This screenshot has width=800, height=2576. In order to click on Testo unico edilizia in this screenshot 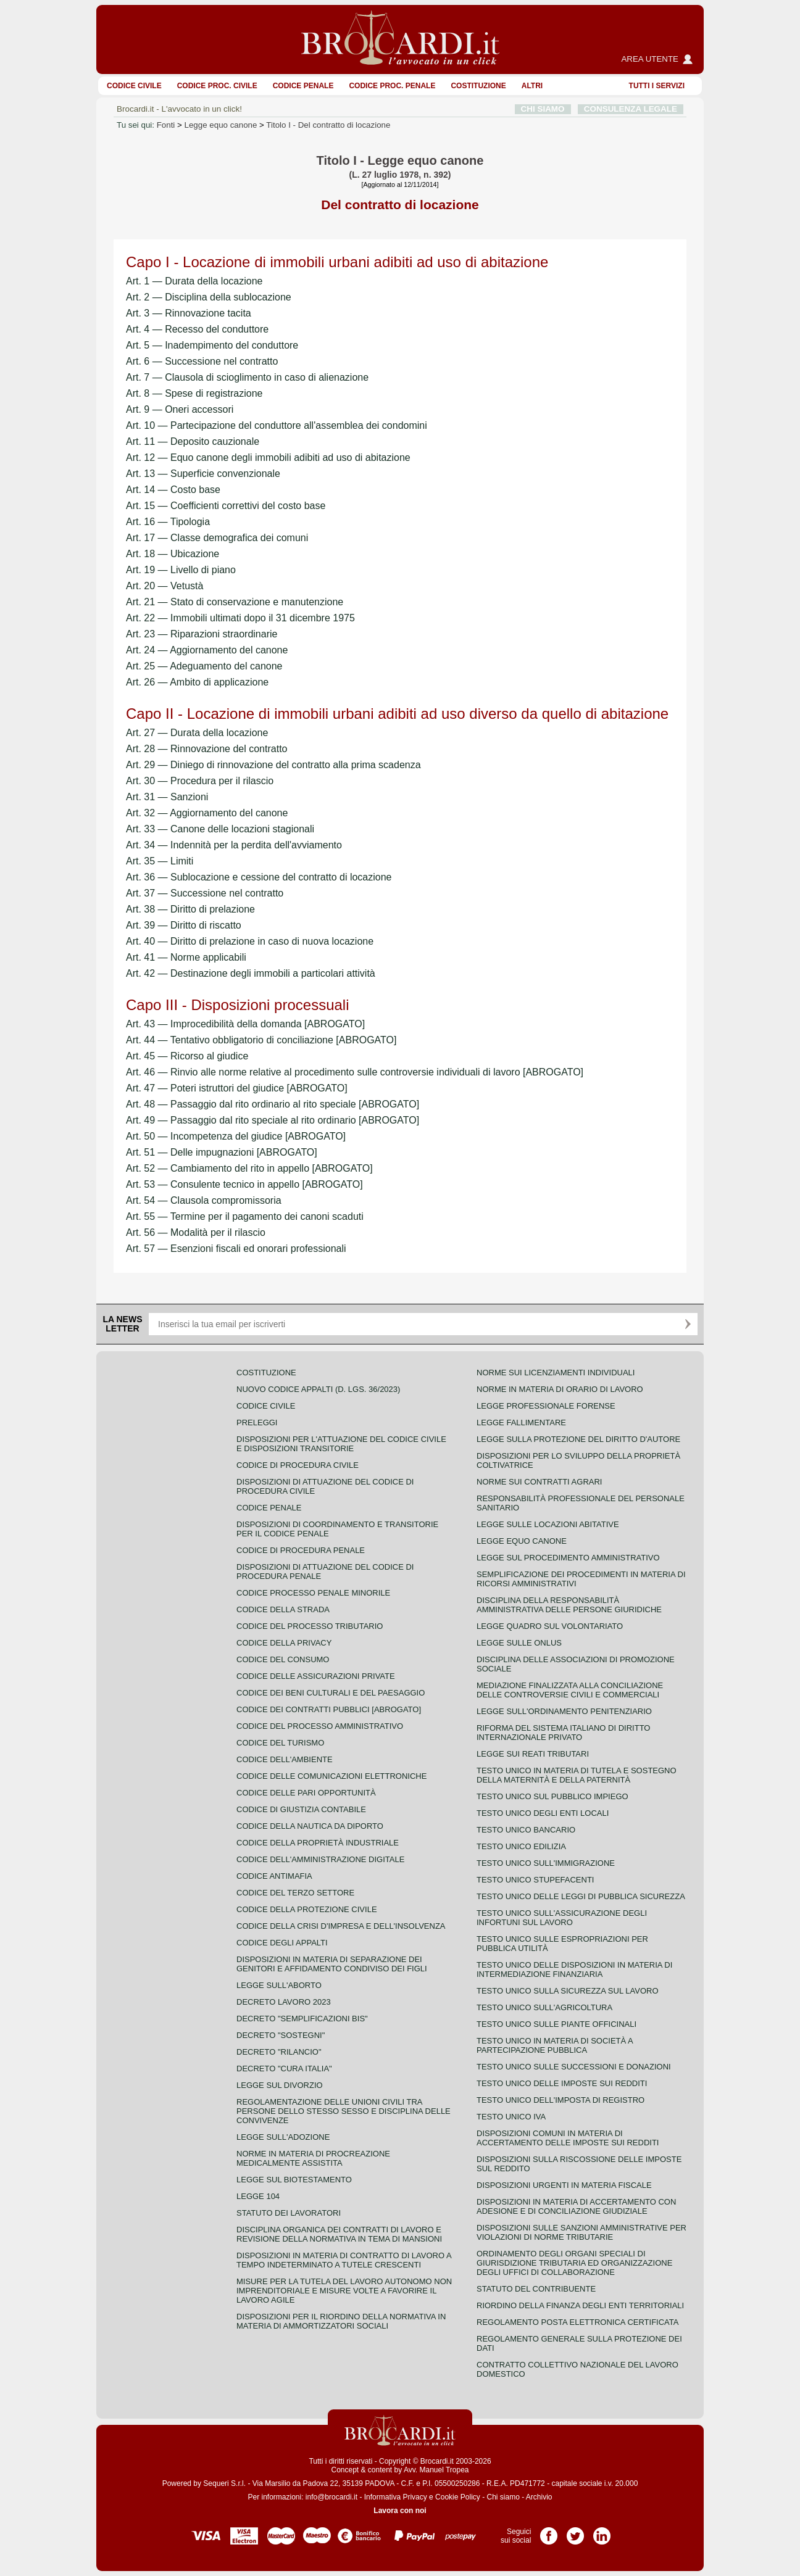, I will do `click(521, 1846)`.